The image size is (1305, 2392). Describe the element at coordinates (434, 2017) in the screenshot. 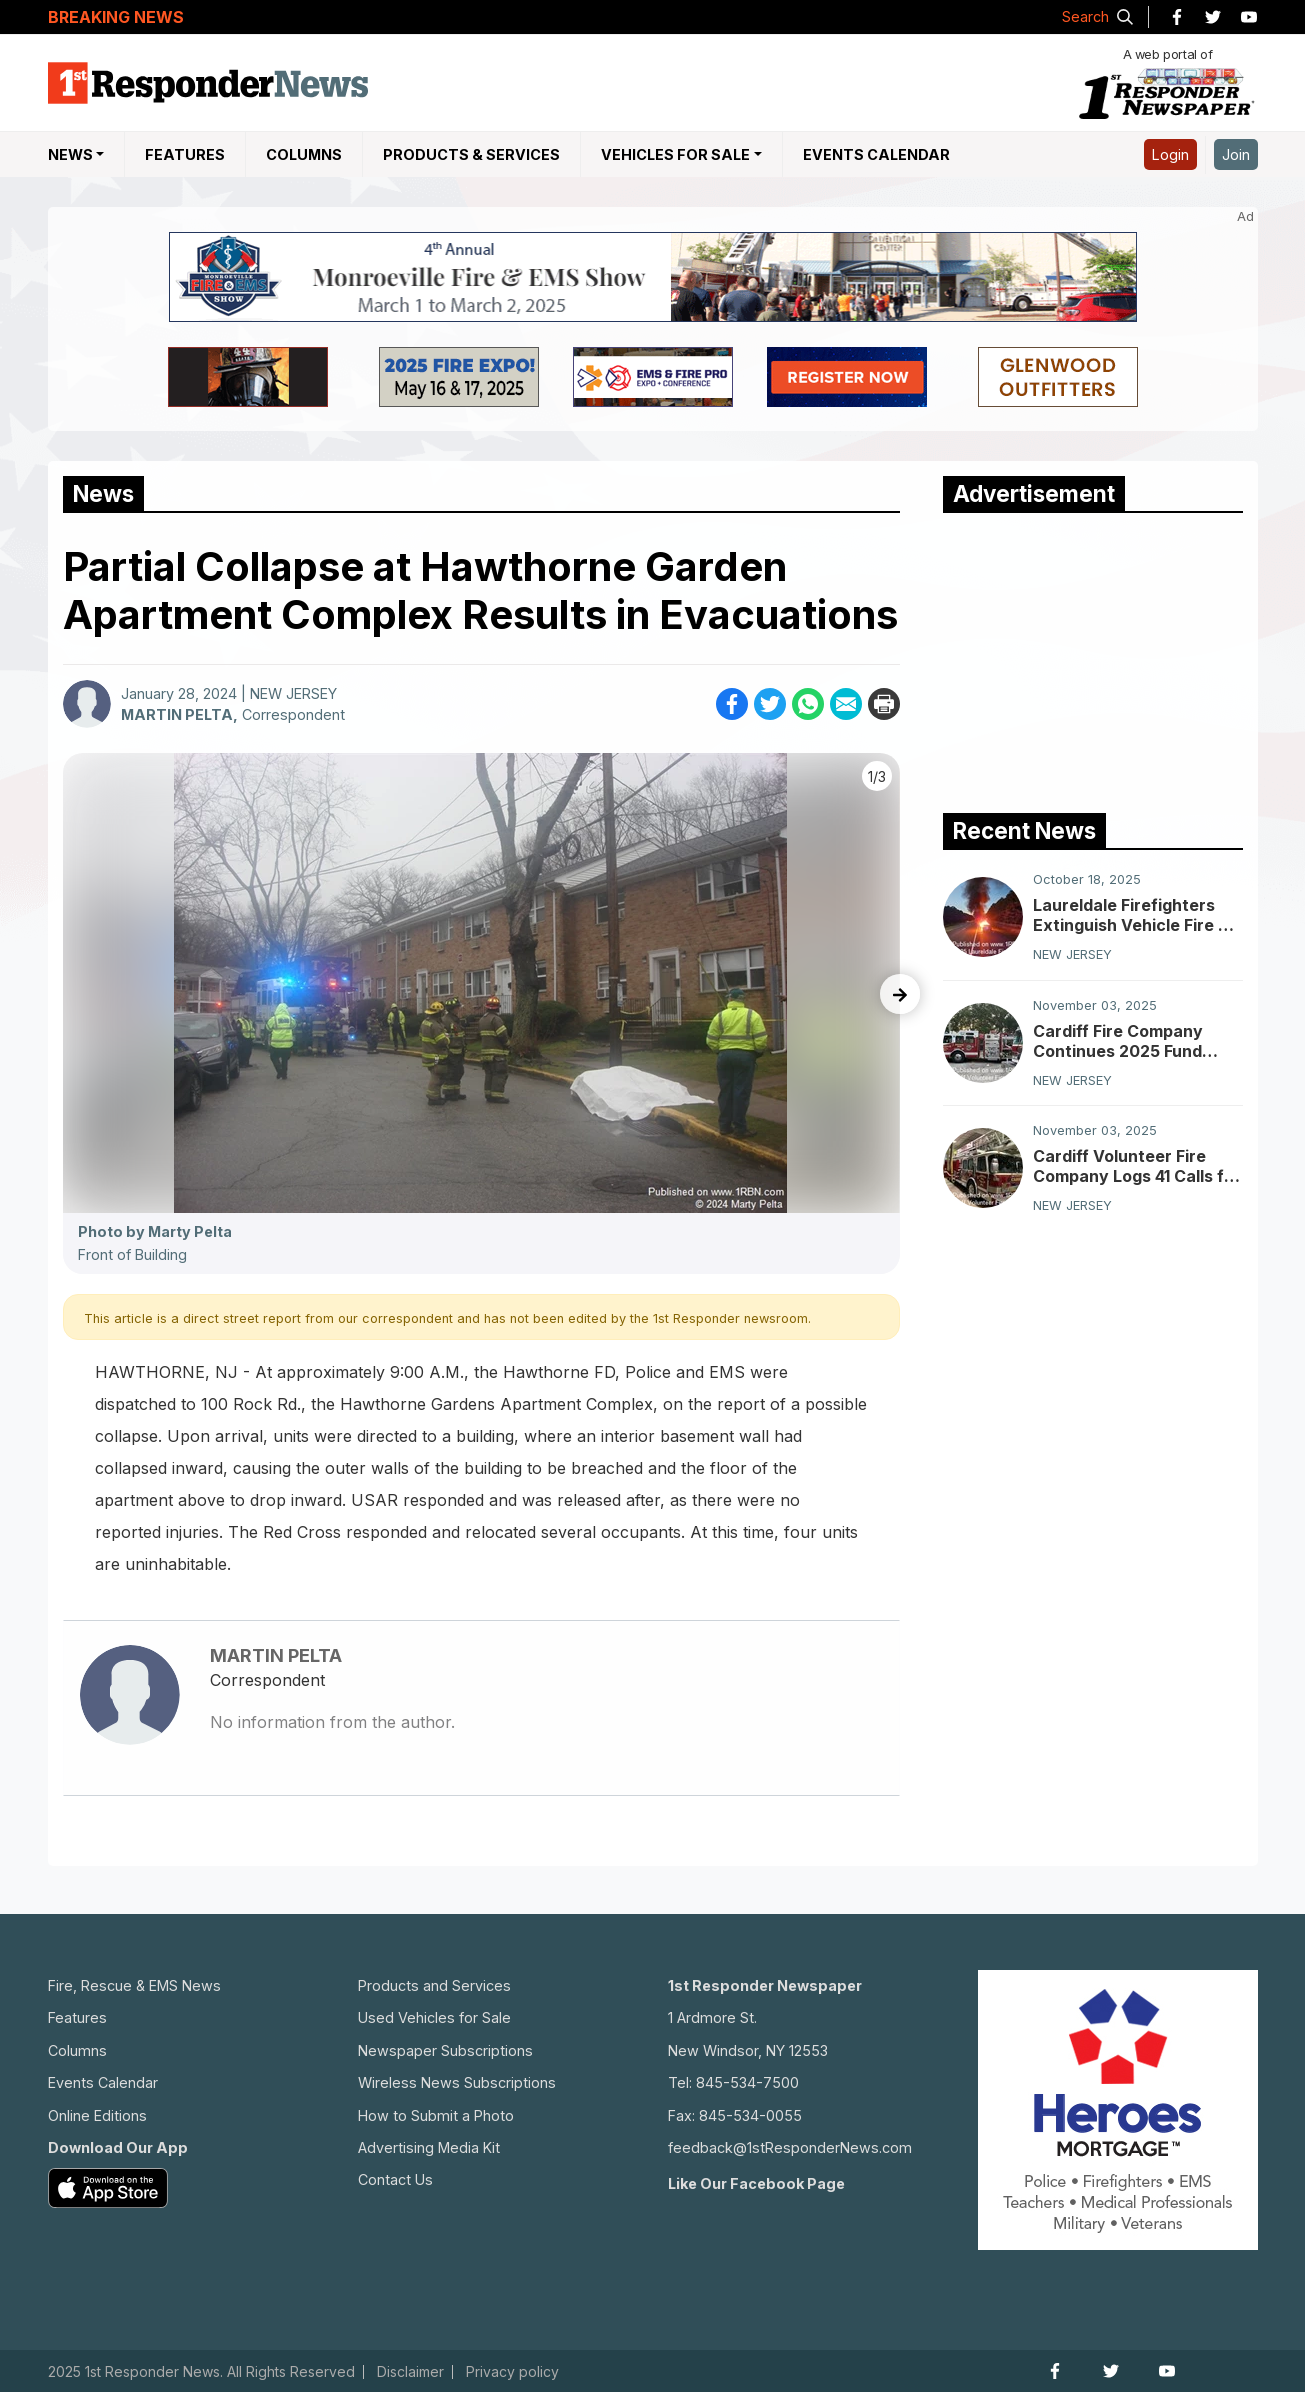

I see `Used Vehicles for Sale` at that location.